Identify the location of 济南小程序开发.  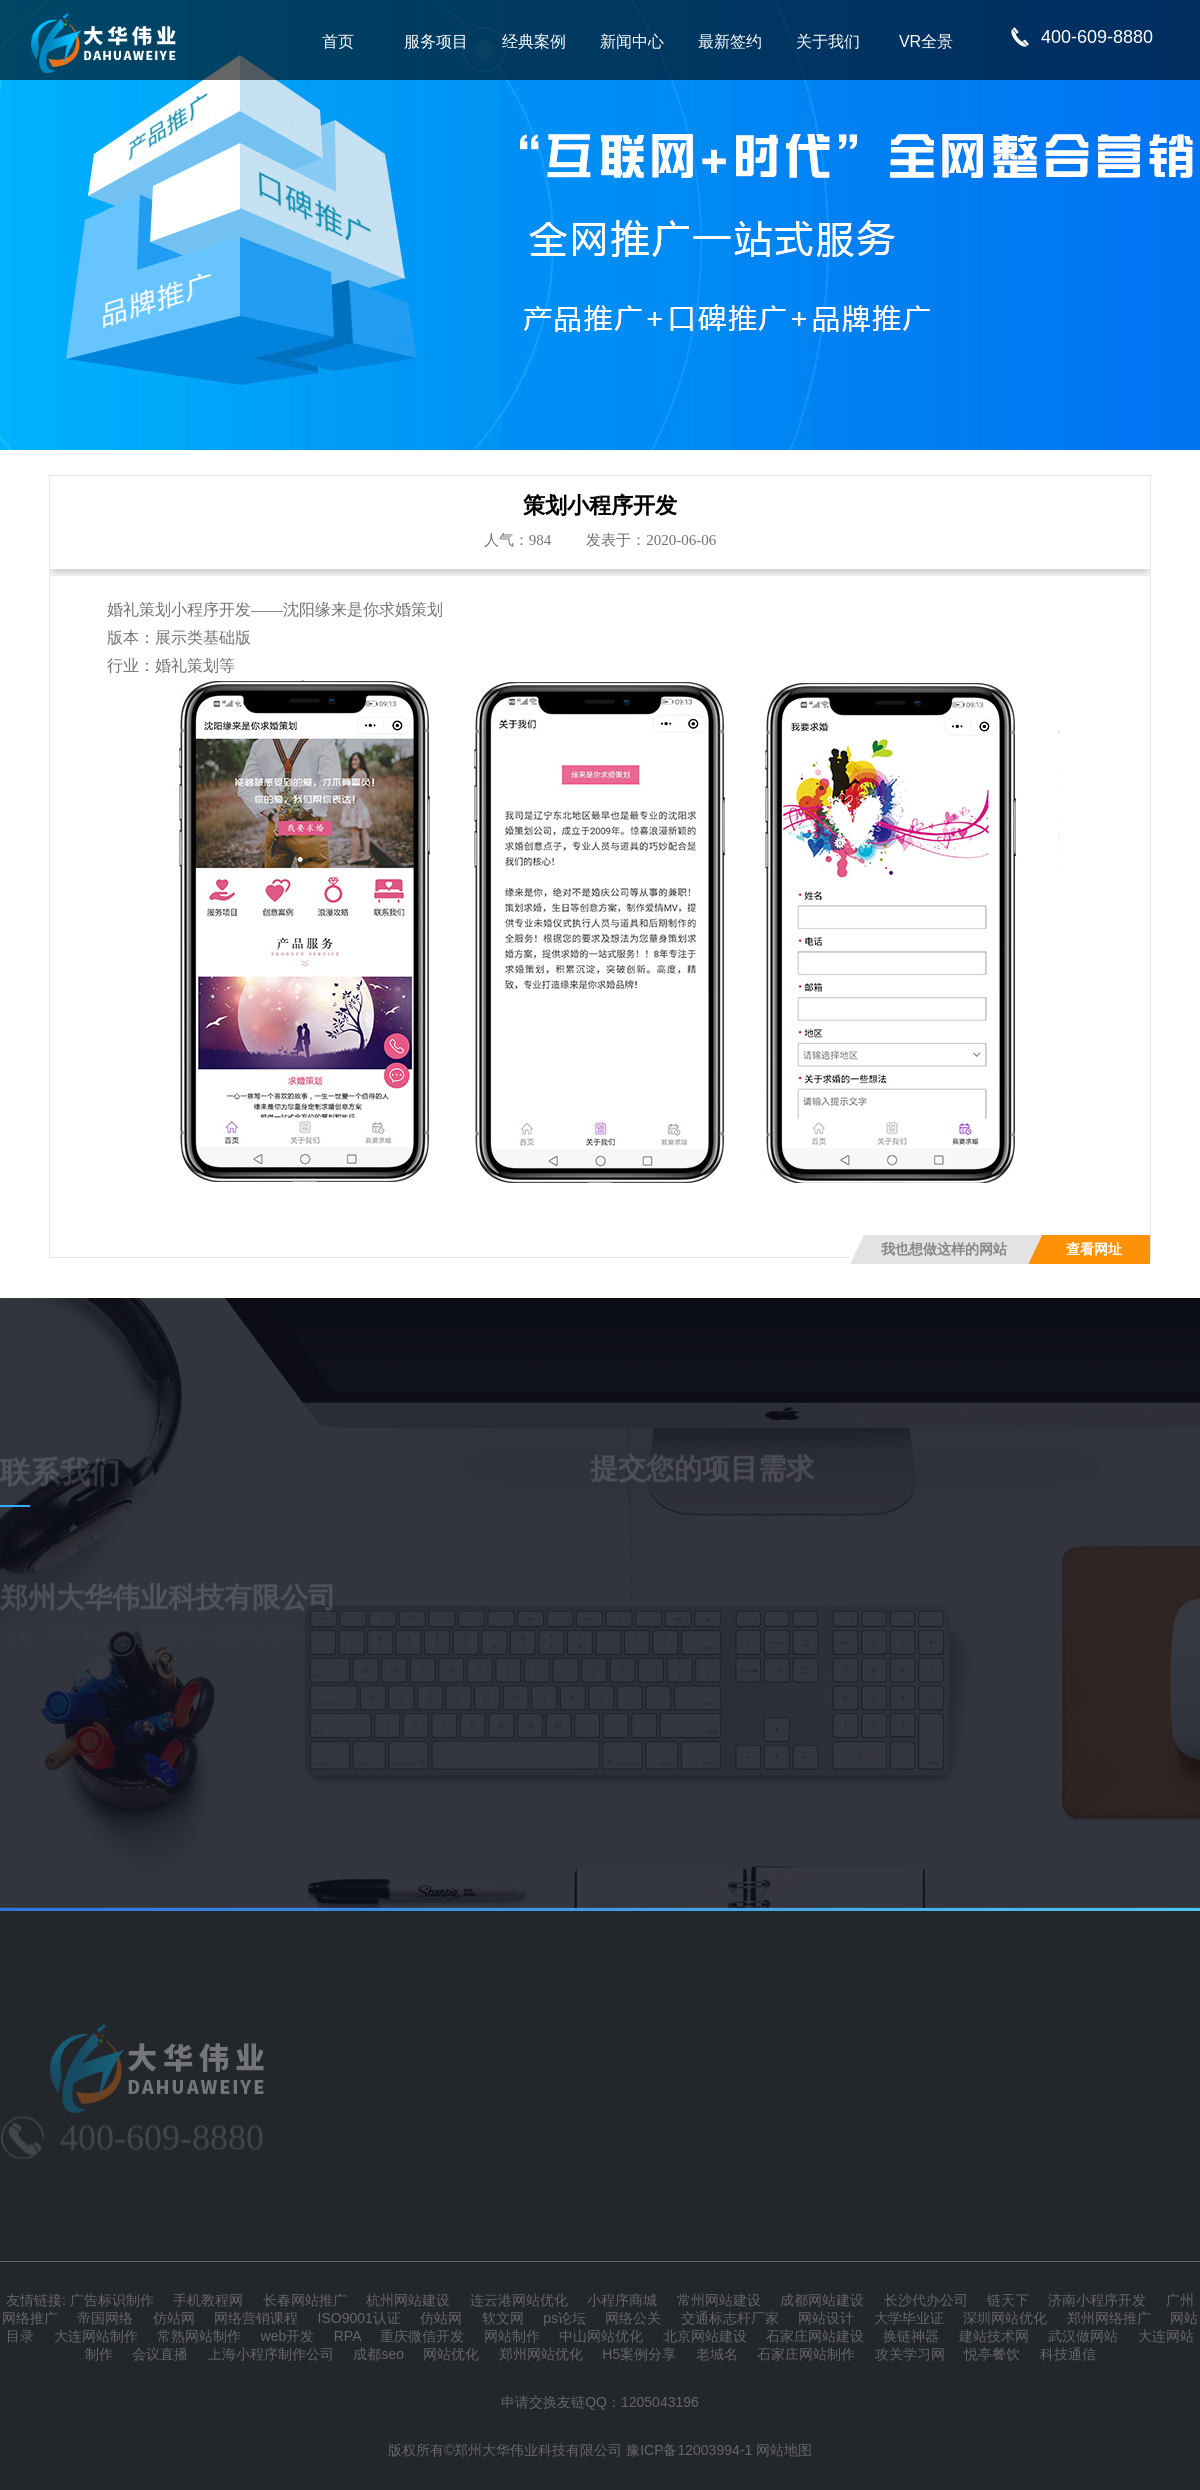
(1097, 2300).